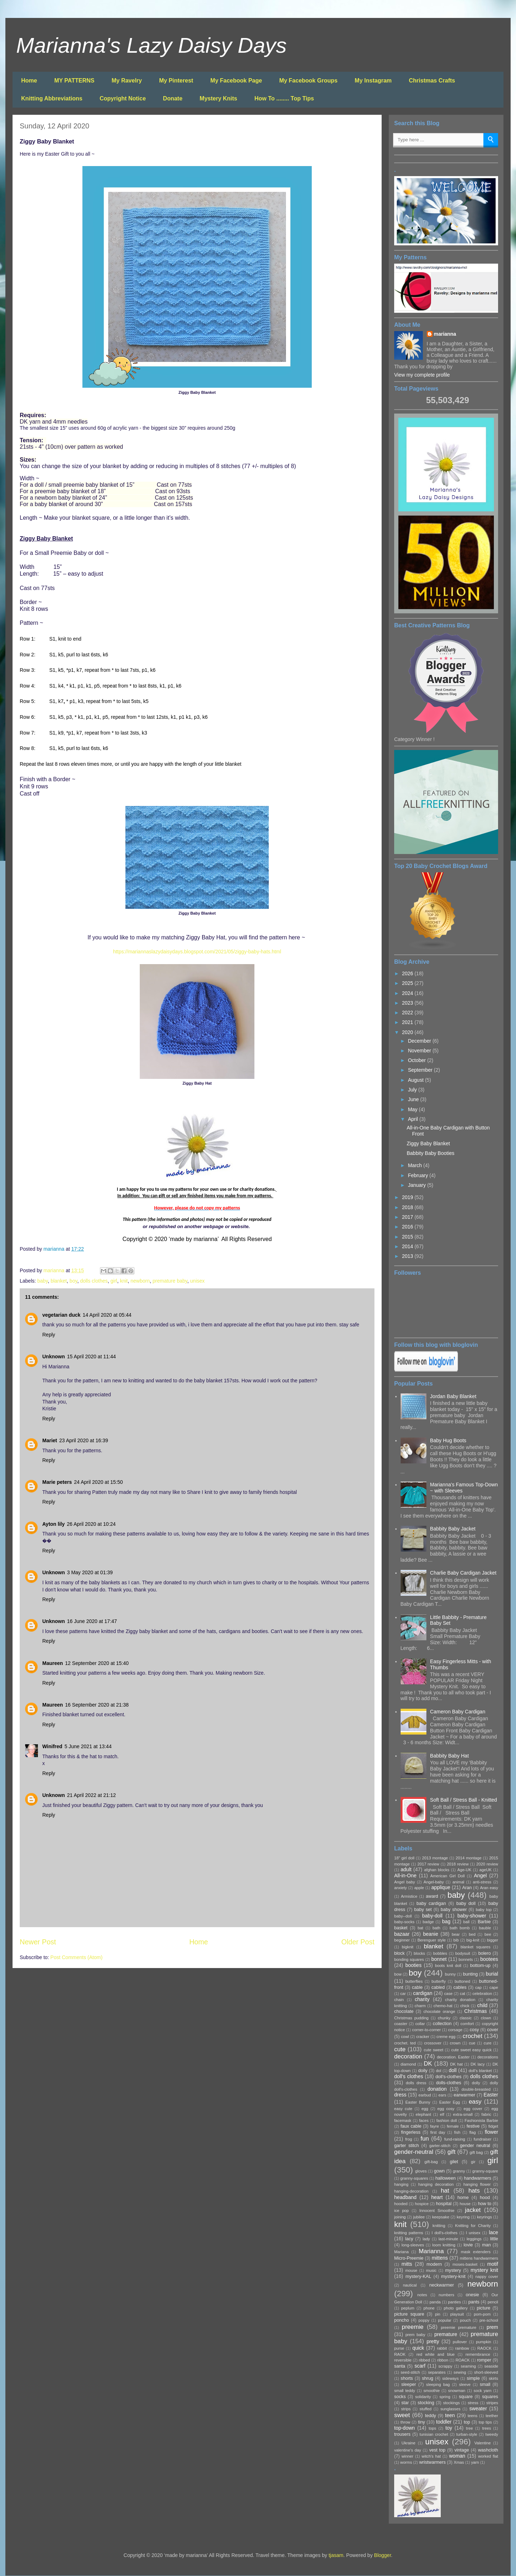 The image size is (516, 2576). I want to click on panties, so click(454, 2302).